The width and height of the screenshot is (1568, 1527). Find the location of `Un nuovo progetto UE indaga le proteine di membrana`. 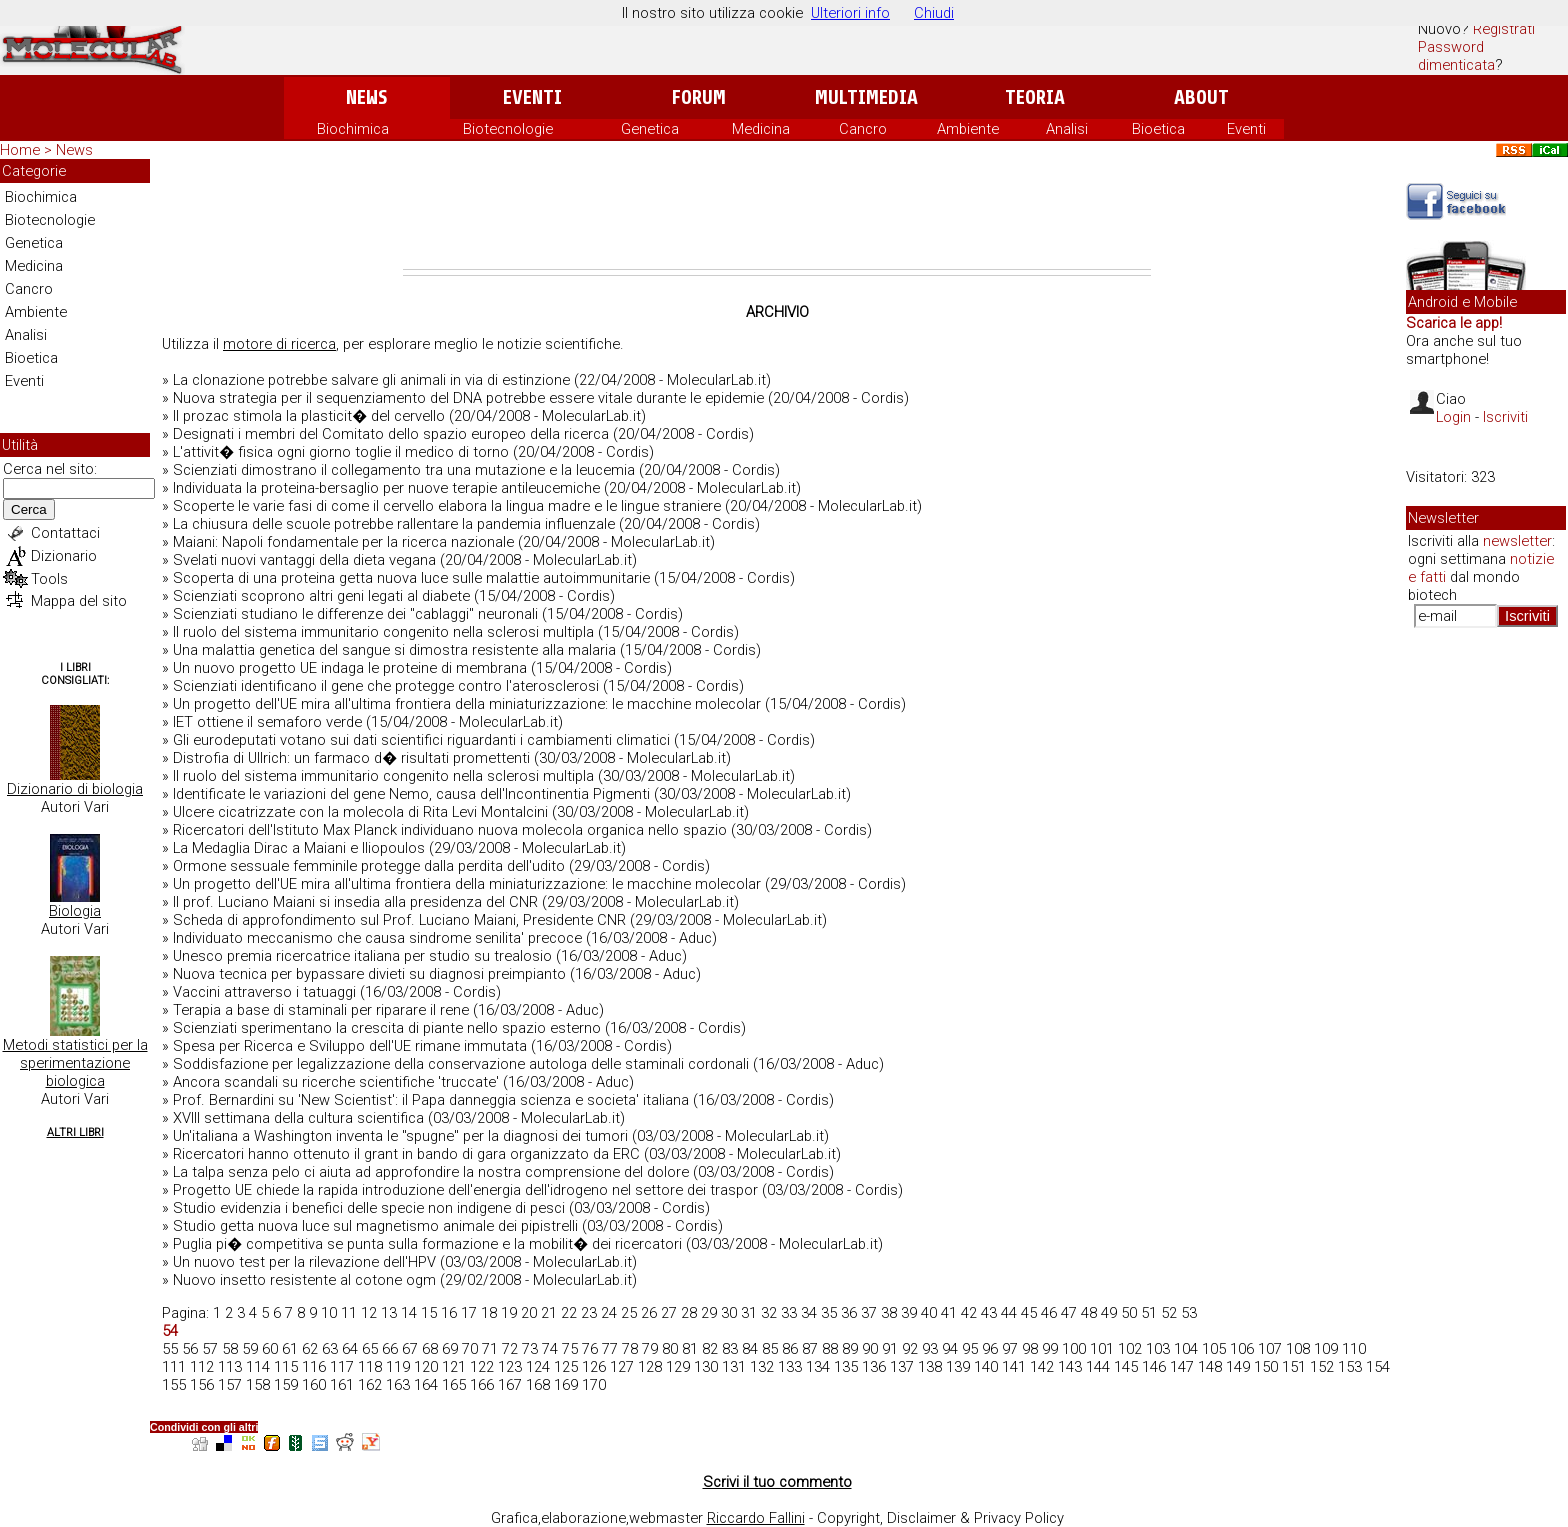

Un nuovo progetto UE indaga le proteine di membrana is located at coordinates (350, 668).